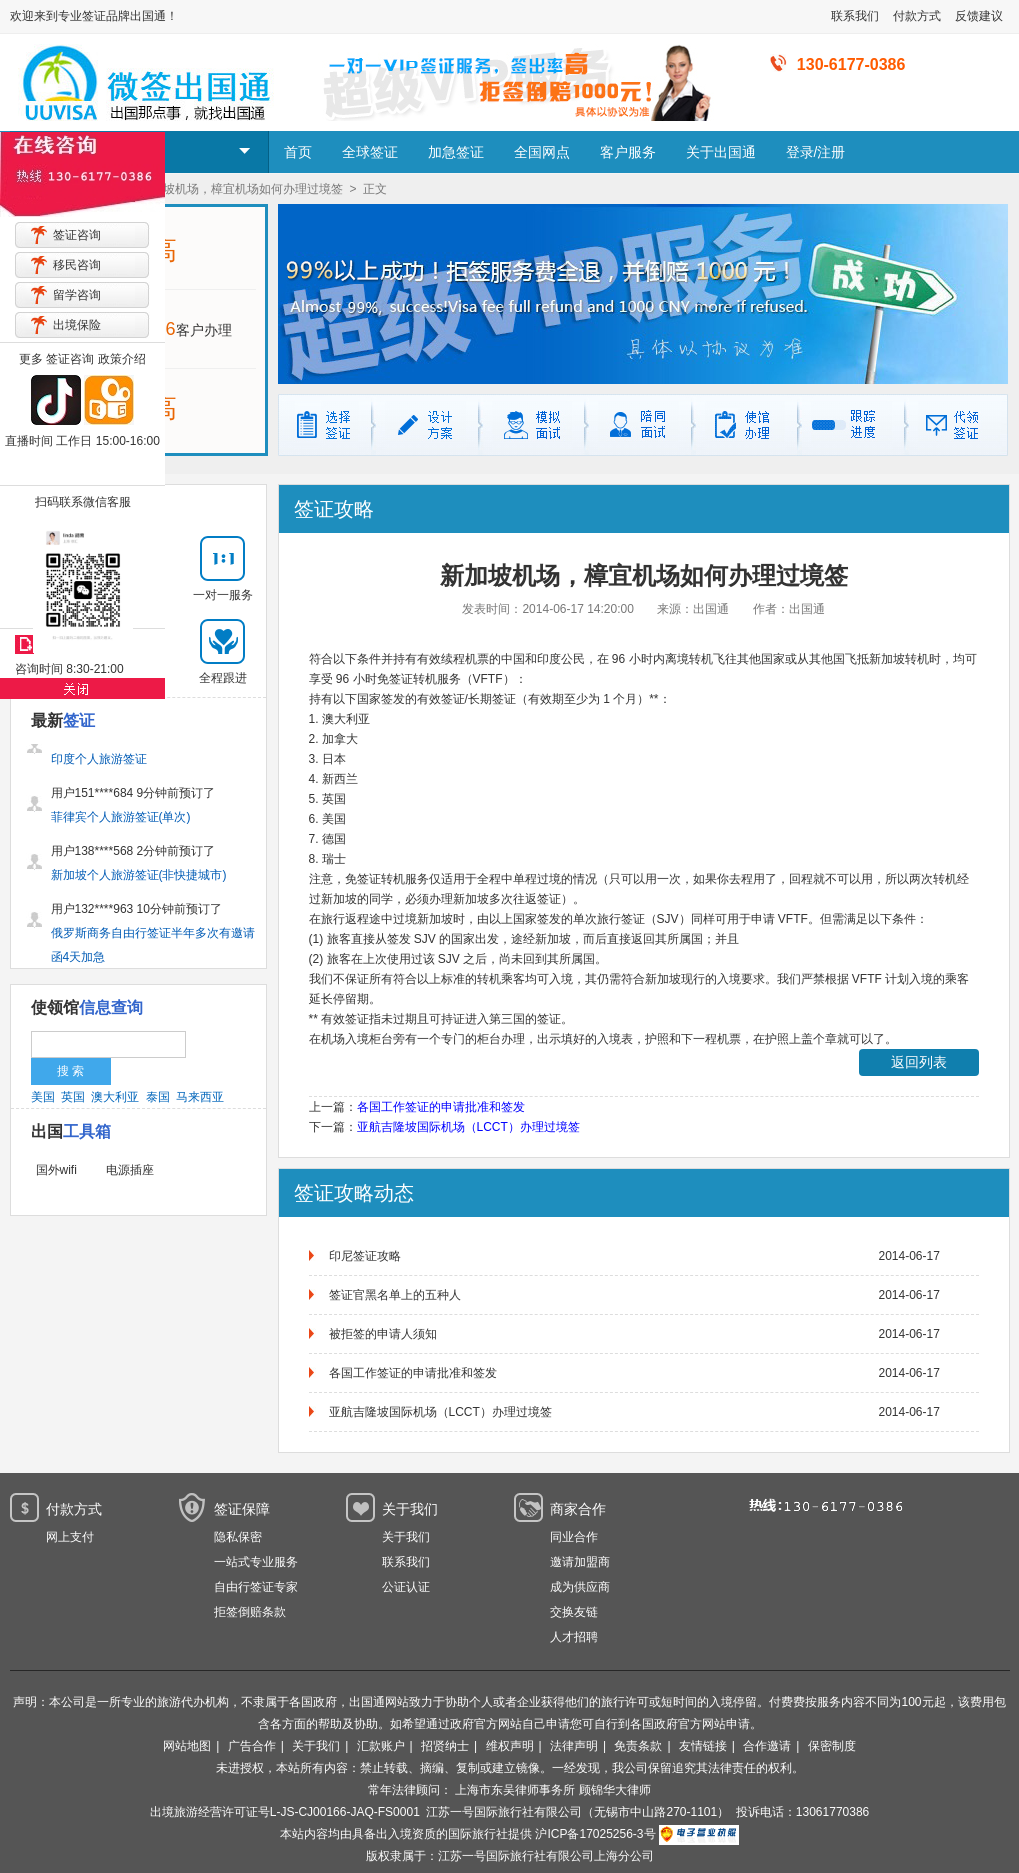 This screenshot has height=1873, width=1019. What do you see at coordinates (721, 152) in the screenshot?
I see `关于出国通` at bounding box center [721, 152].